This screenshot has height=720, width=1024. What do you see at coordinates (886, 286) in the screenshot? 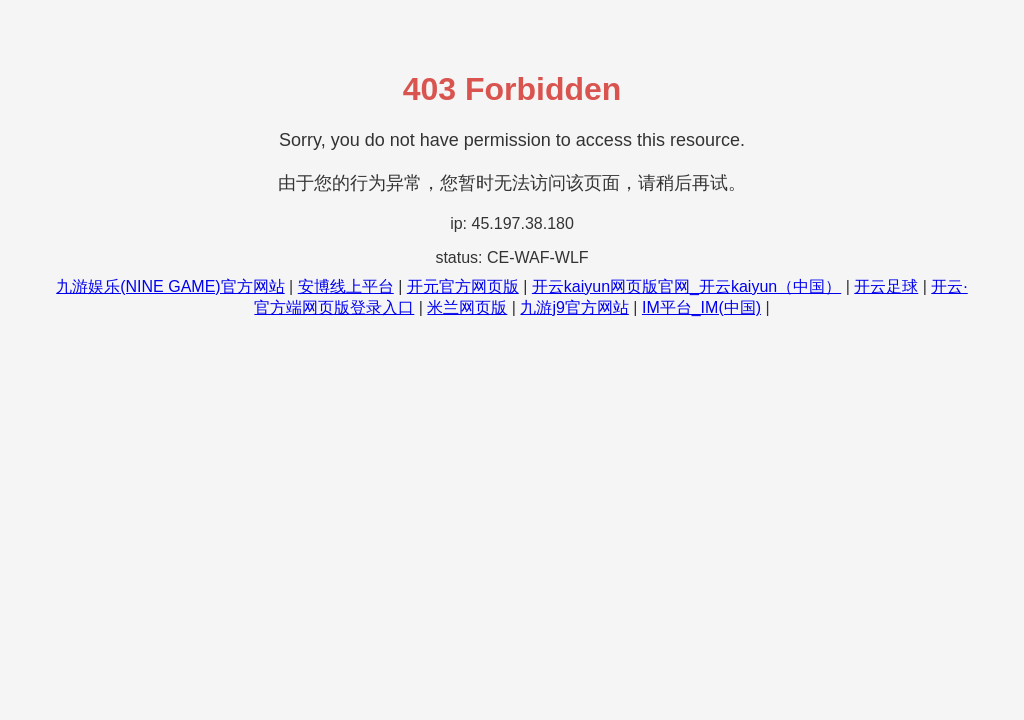
I see `开云足球` at bounding box center [886, 286].